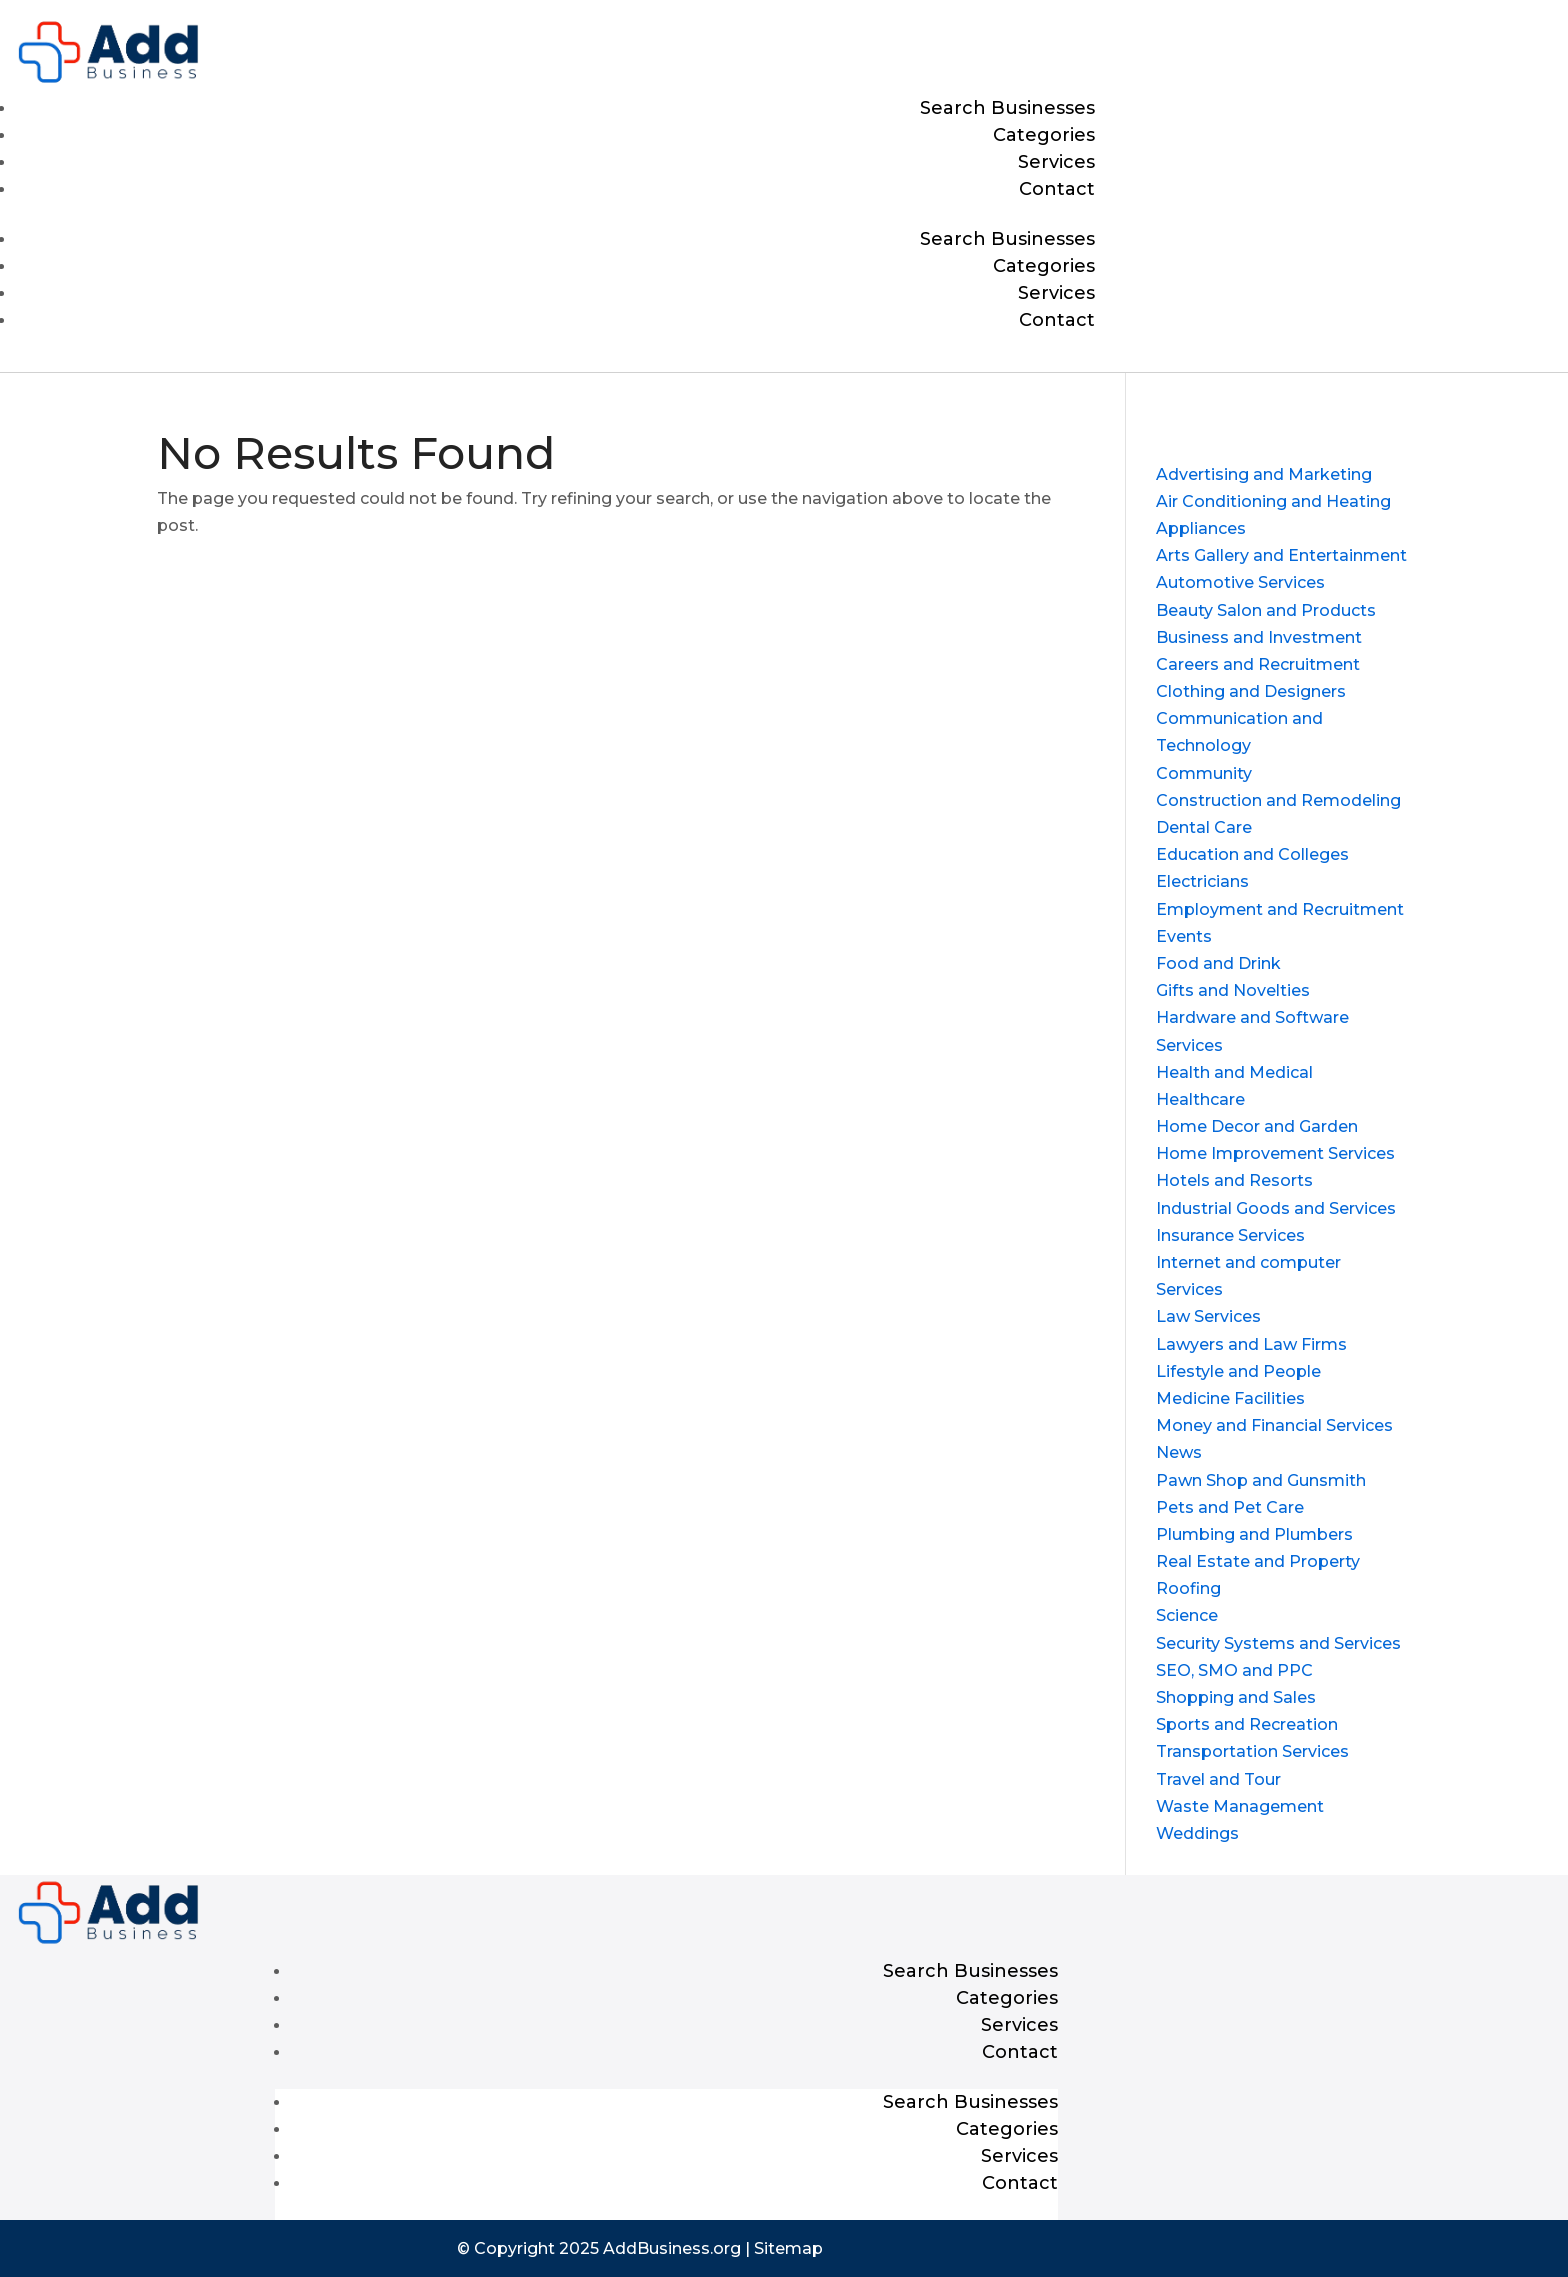 This screenshot has width=1568, height=2277. What do you see at coordinates (788, 2248) in the screenshot?
I see `Sitemap` at bounding box center [788, 2248].